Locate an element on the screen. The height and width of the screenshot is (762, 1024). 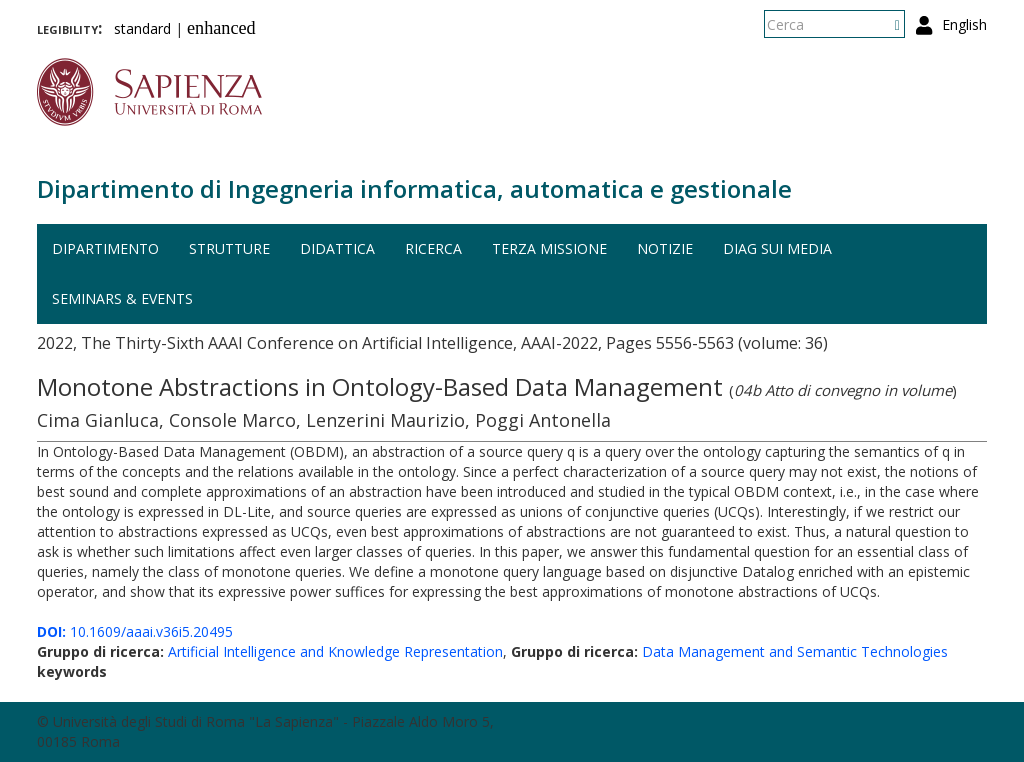
enhanced is located at coordinates (221, 28).